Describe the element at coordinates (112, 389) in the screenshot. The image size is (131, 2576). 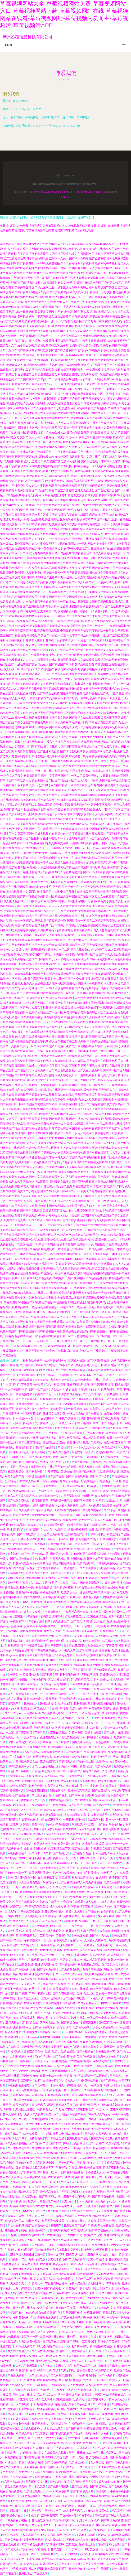
I see `日本女同护士` at that location.